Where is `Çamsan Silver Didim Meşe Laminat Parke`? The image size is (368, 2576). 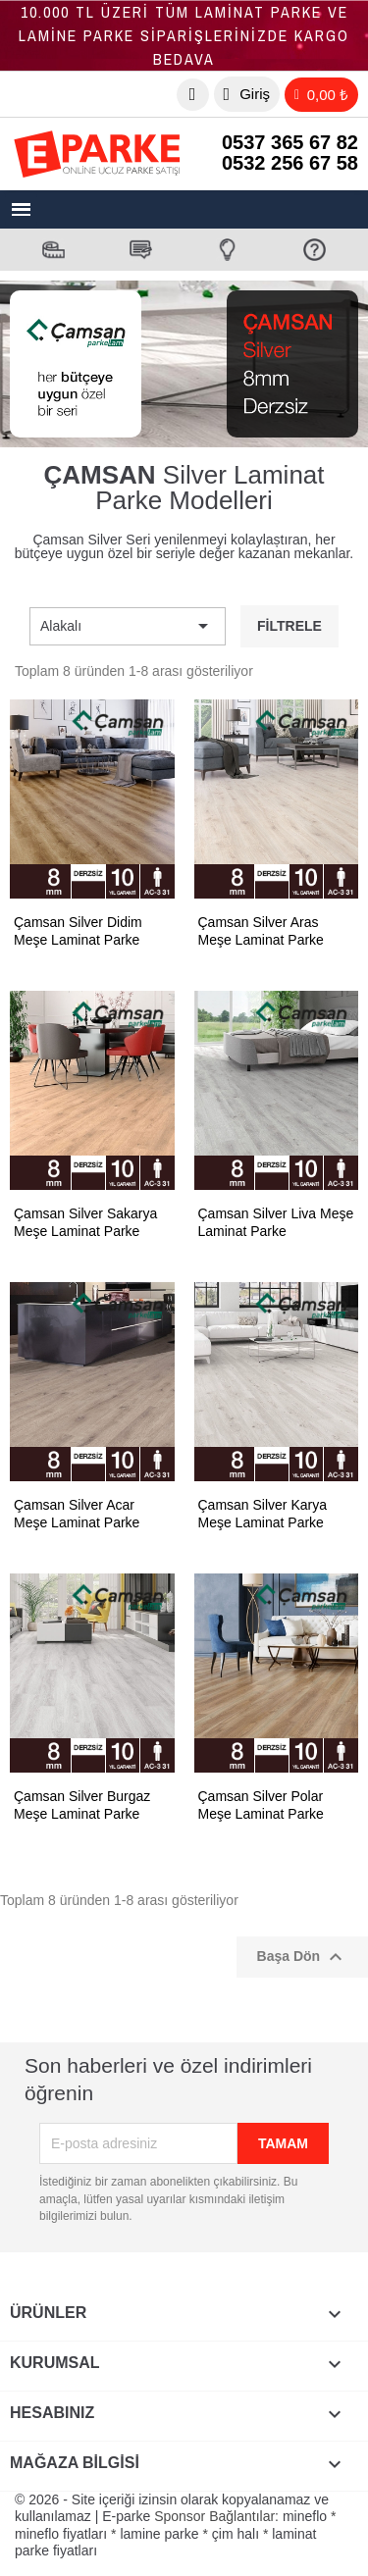
Çamsan Silver Didim Meşe Laminat Parke is located at coordinates (78, 931).